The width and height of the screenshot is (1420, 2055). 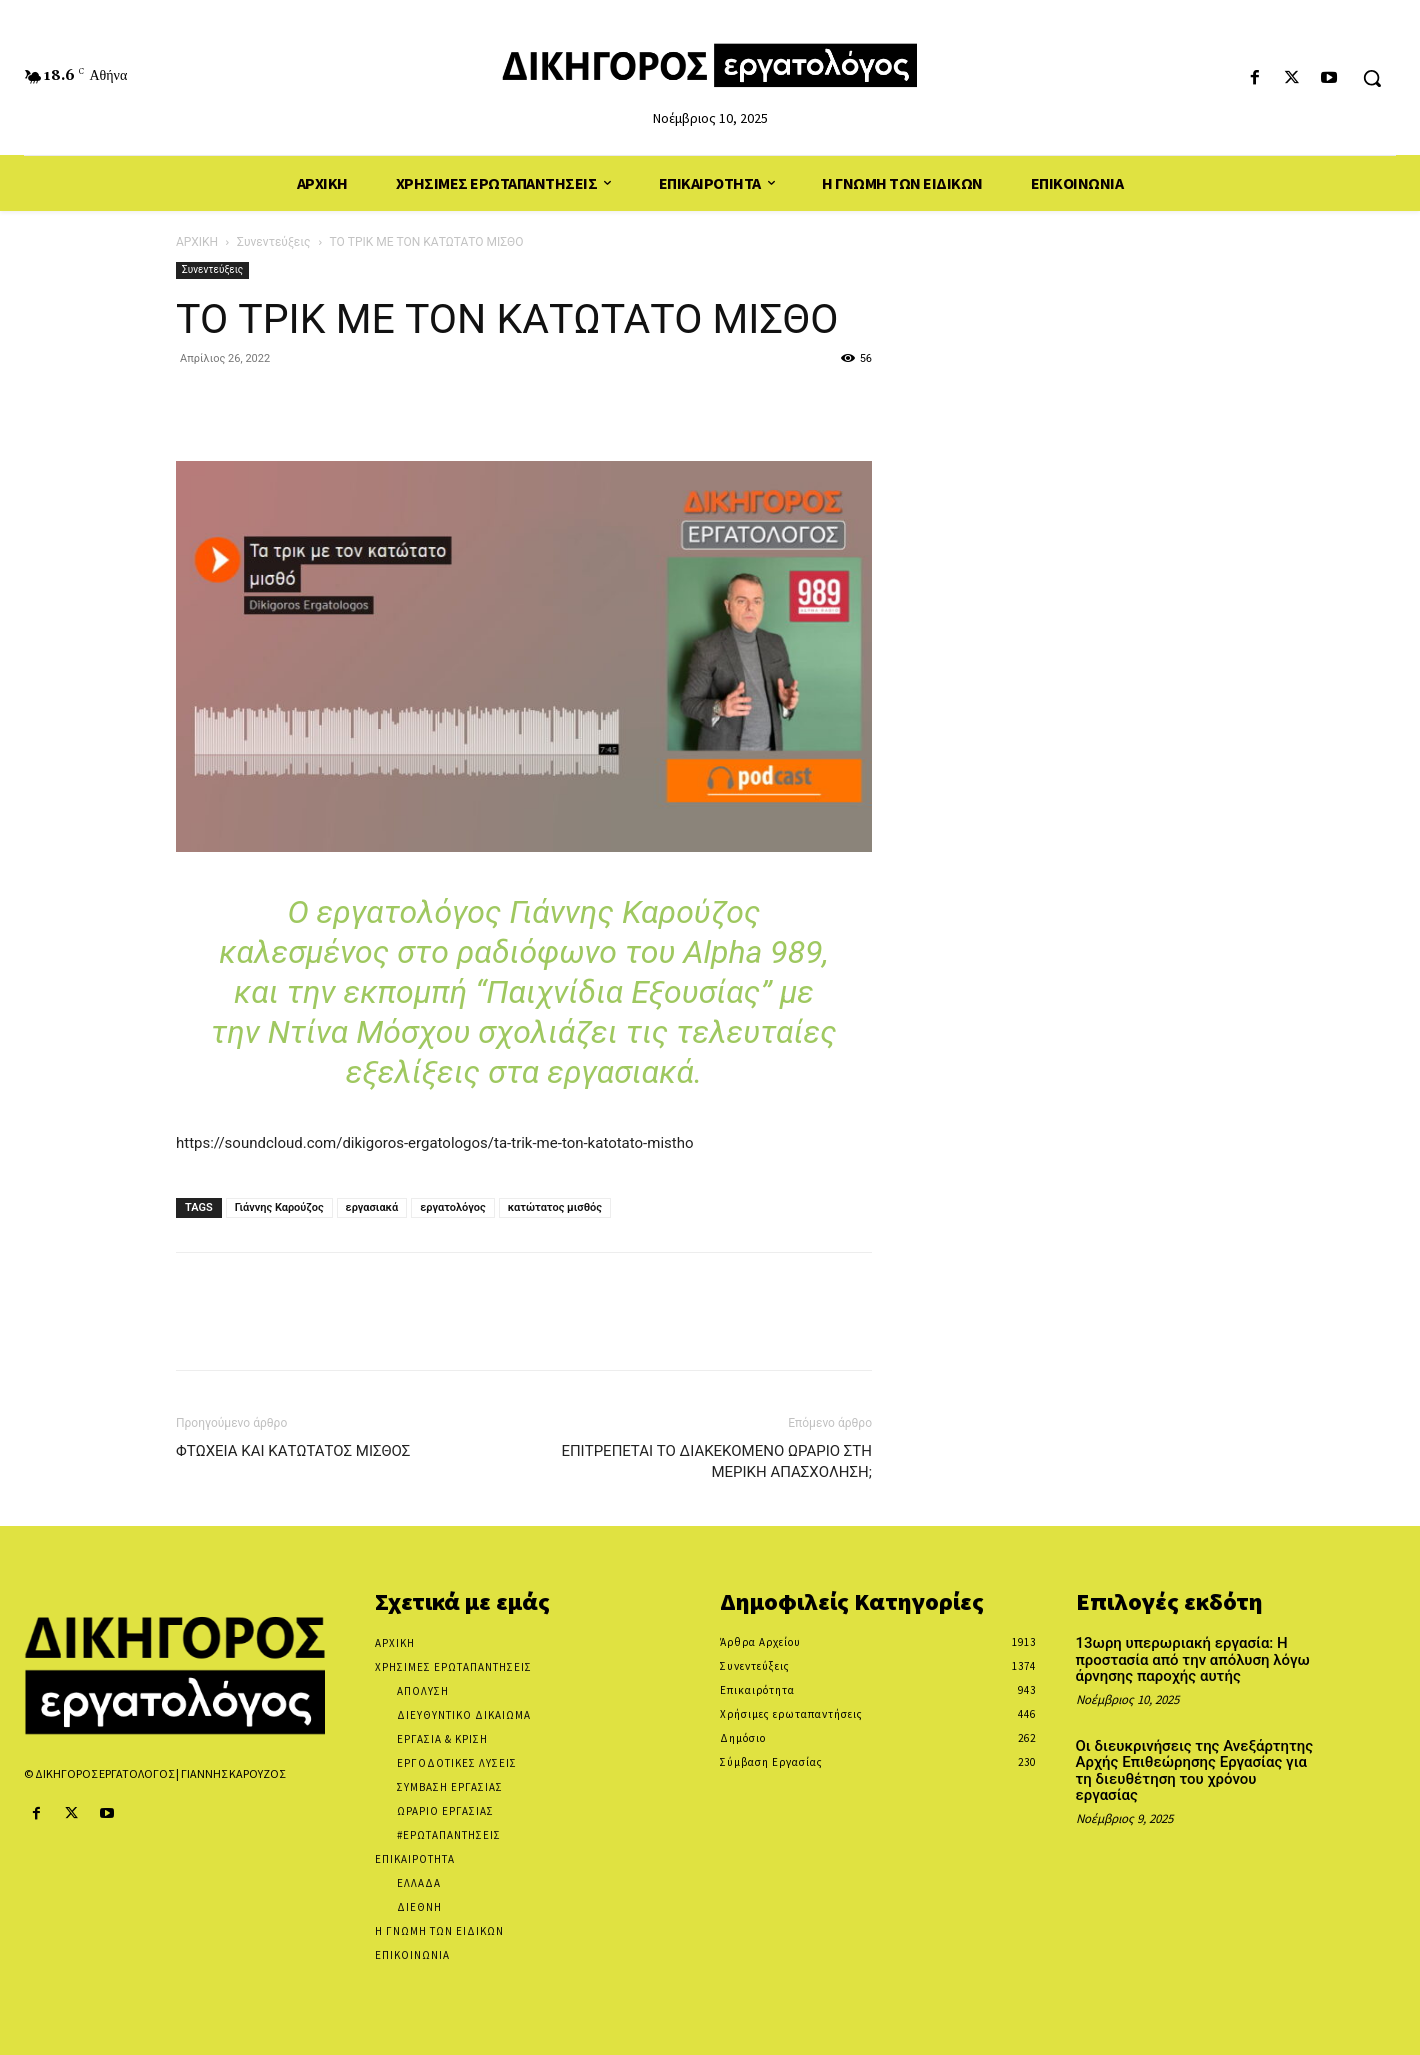 I want to click on εργατολόγος, so click(x=452, y=1207).